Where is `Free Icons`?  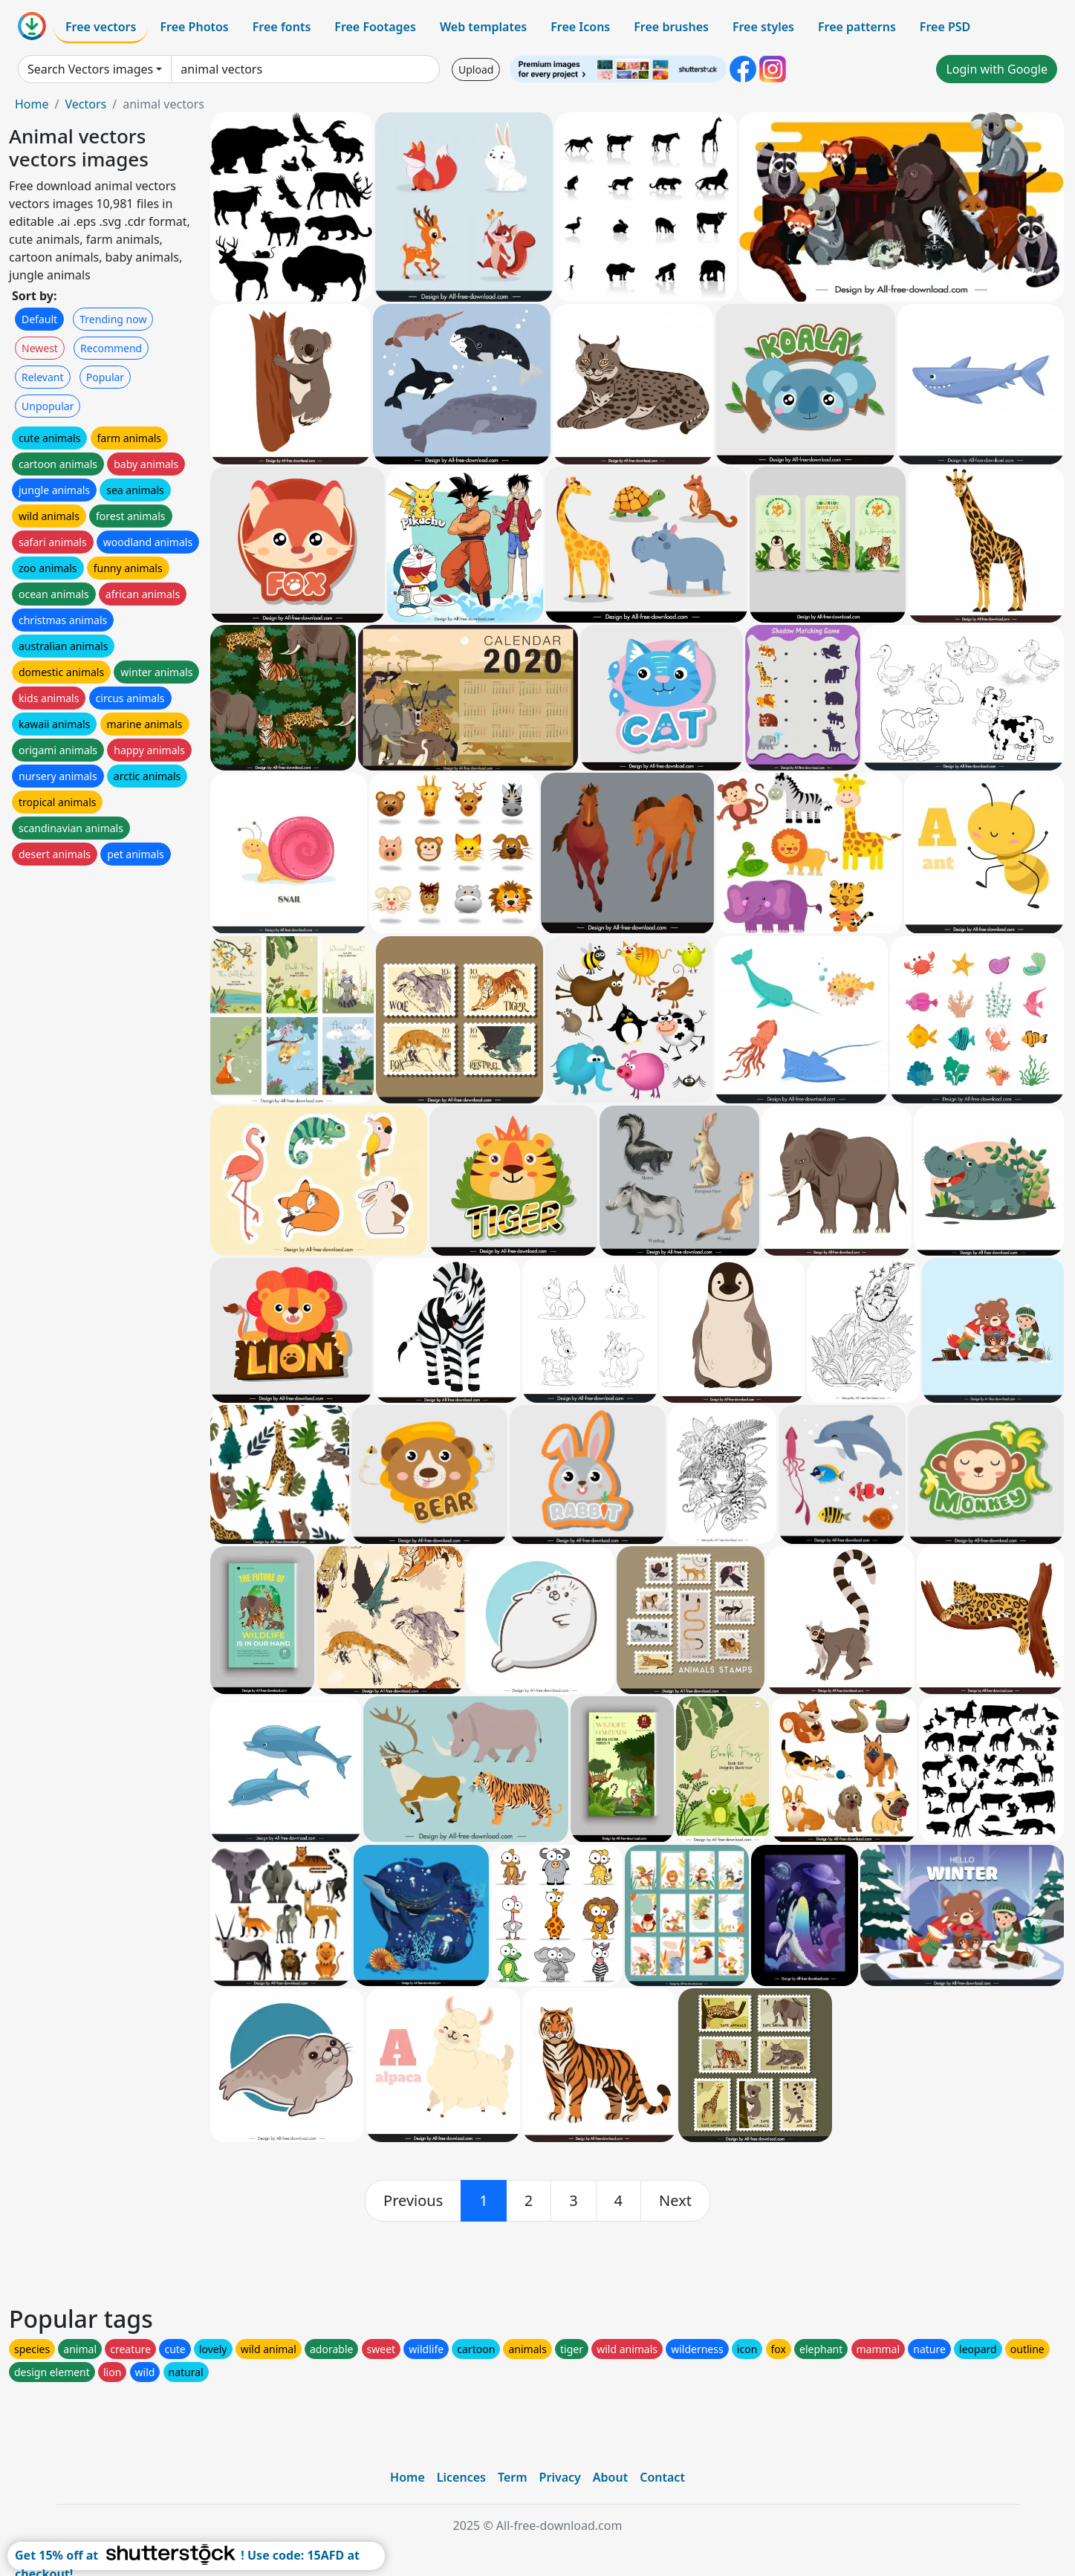 Free Icons is located at coordinates (580, 27).